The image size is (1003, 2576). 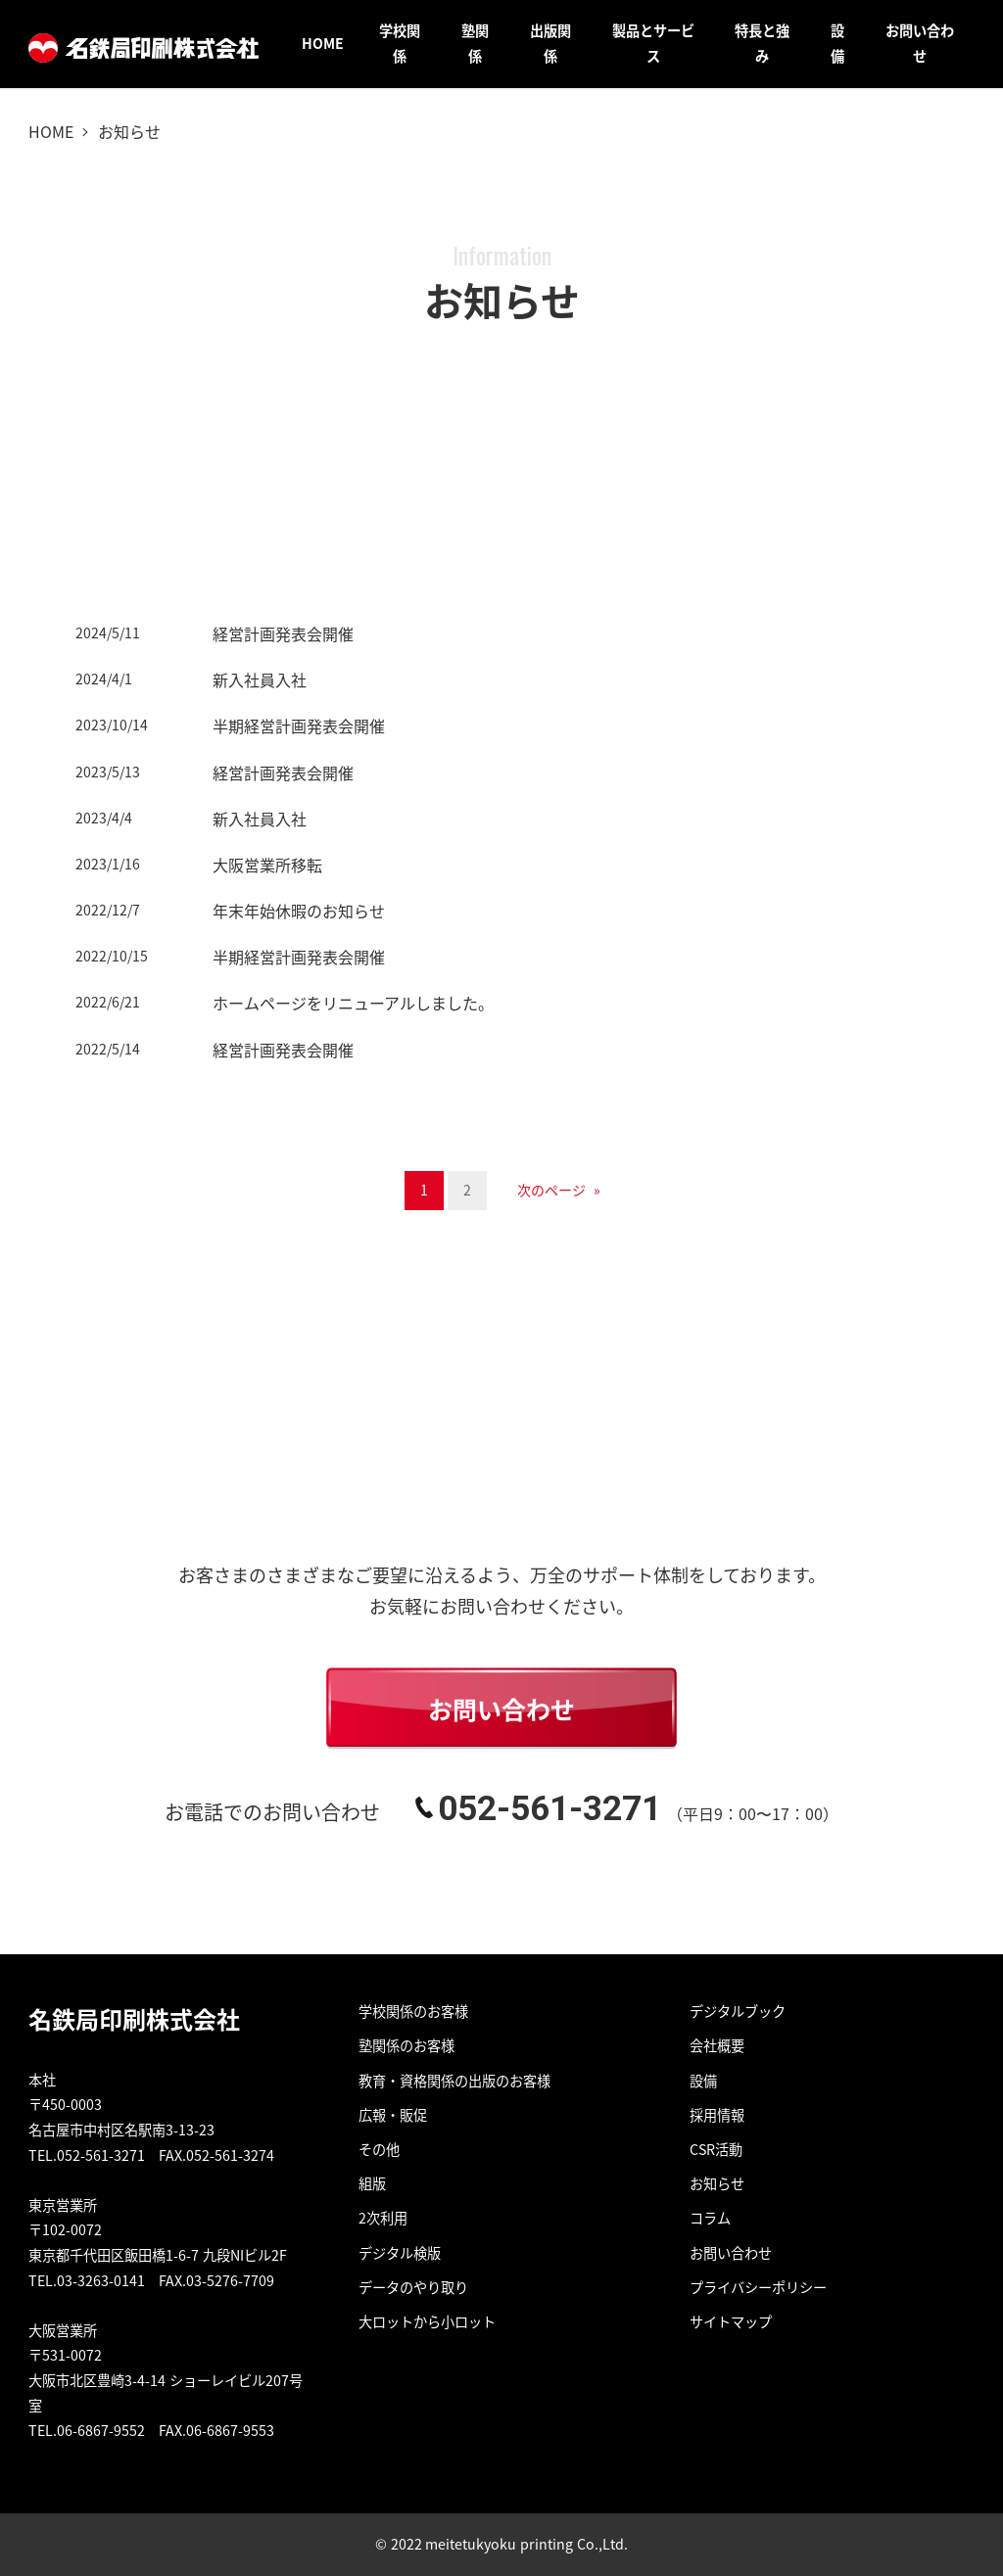 I want to click on サイトマップ, so click(x=731, y=2321).